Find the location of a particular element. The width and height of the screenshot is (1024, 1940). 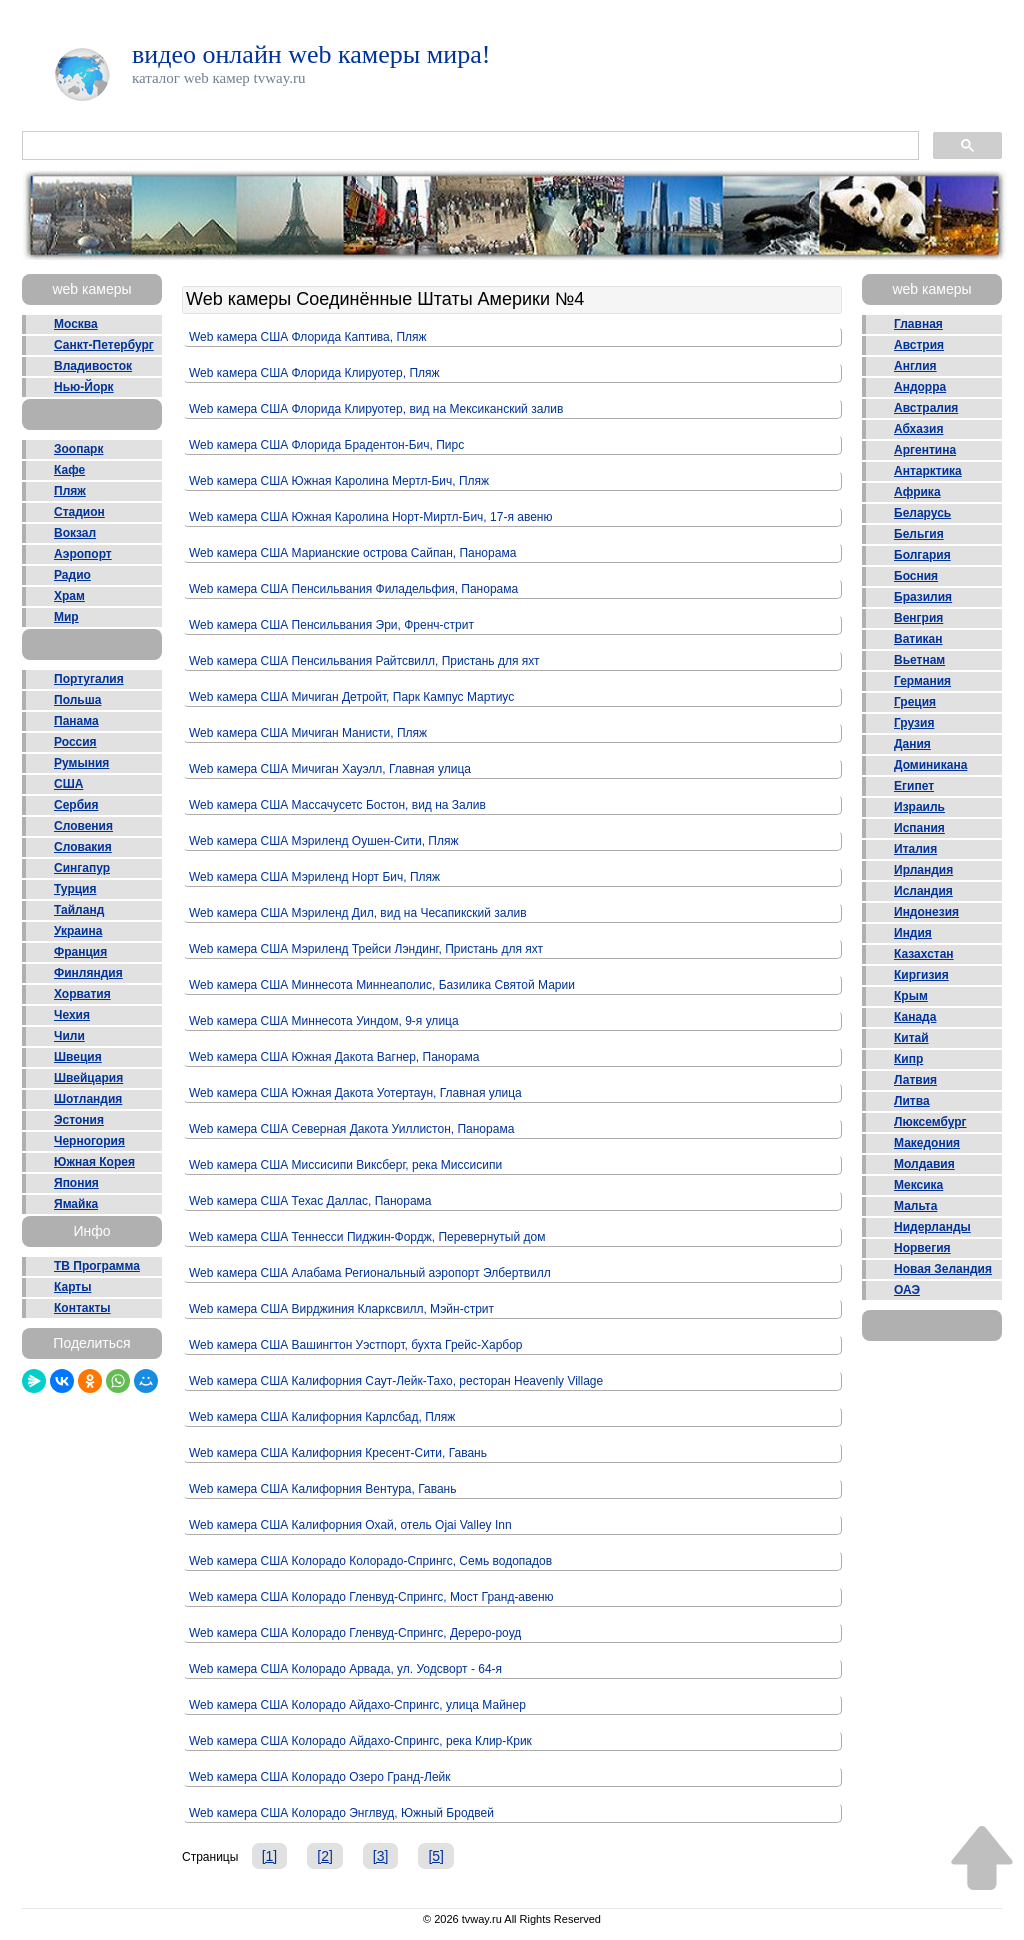

Сербия is located at coordinates (76, 805).